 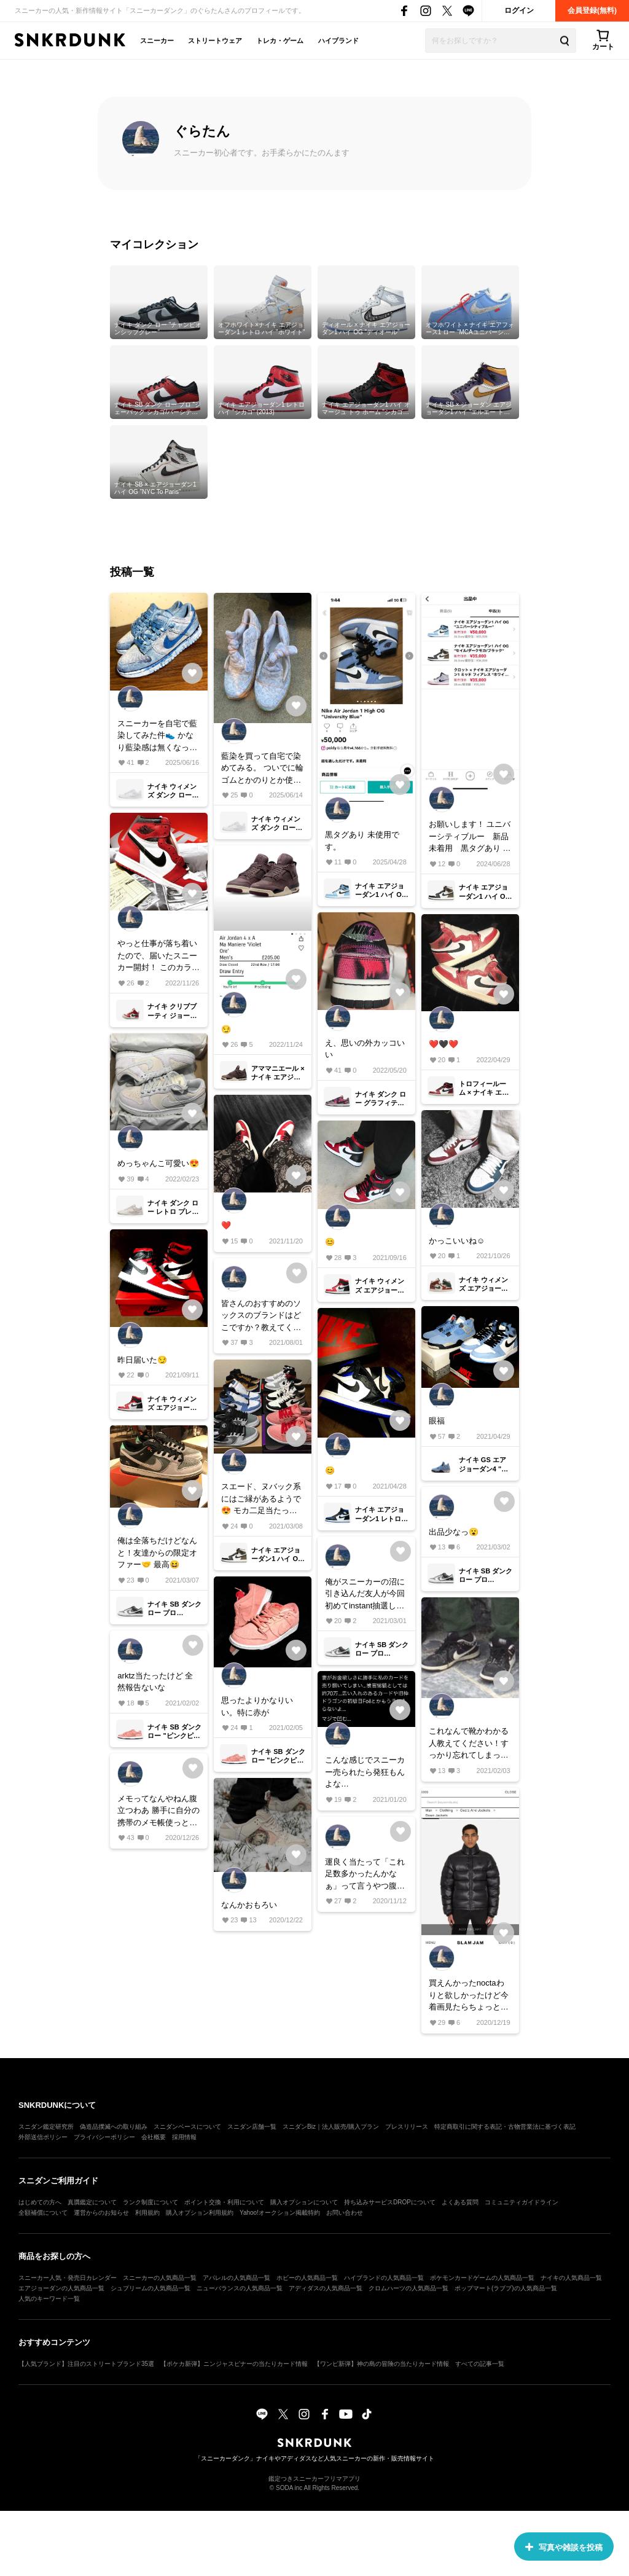 What do you see at coordinates (92, 2202) in the screenshot?
I see `真贋鑑定について` at bounding box center [92, 2202].